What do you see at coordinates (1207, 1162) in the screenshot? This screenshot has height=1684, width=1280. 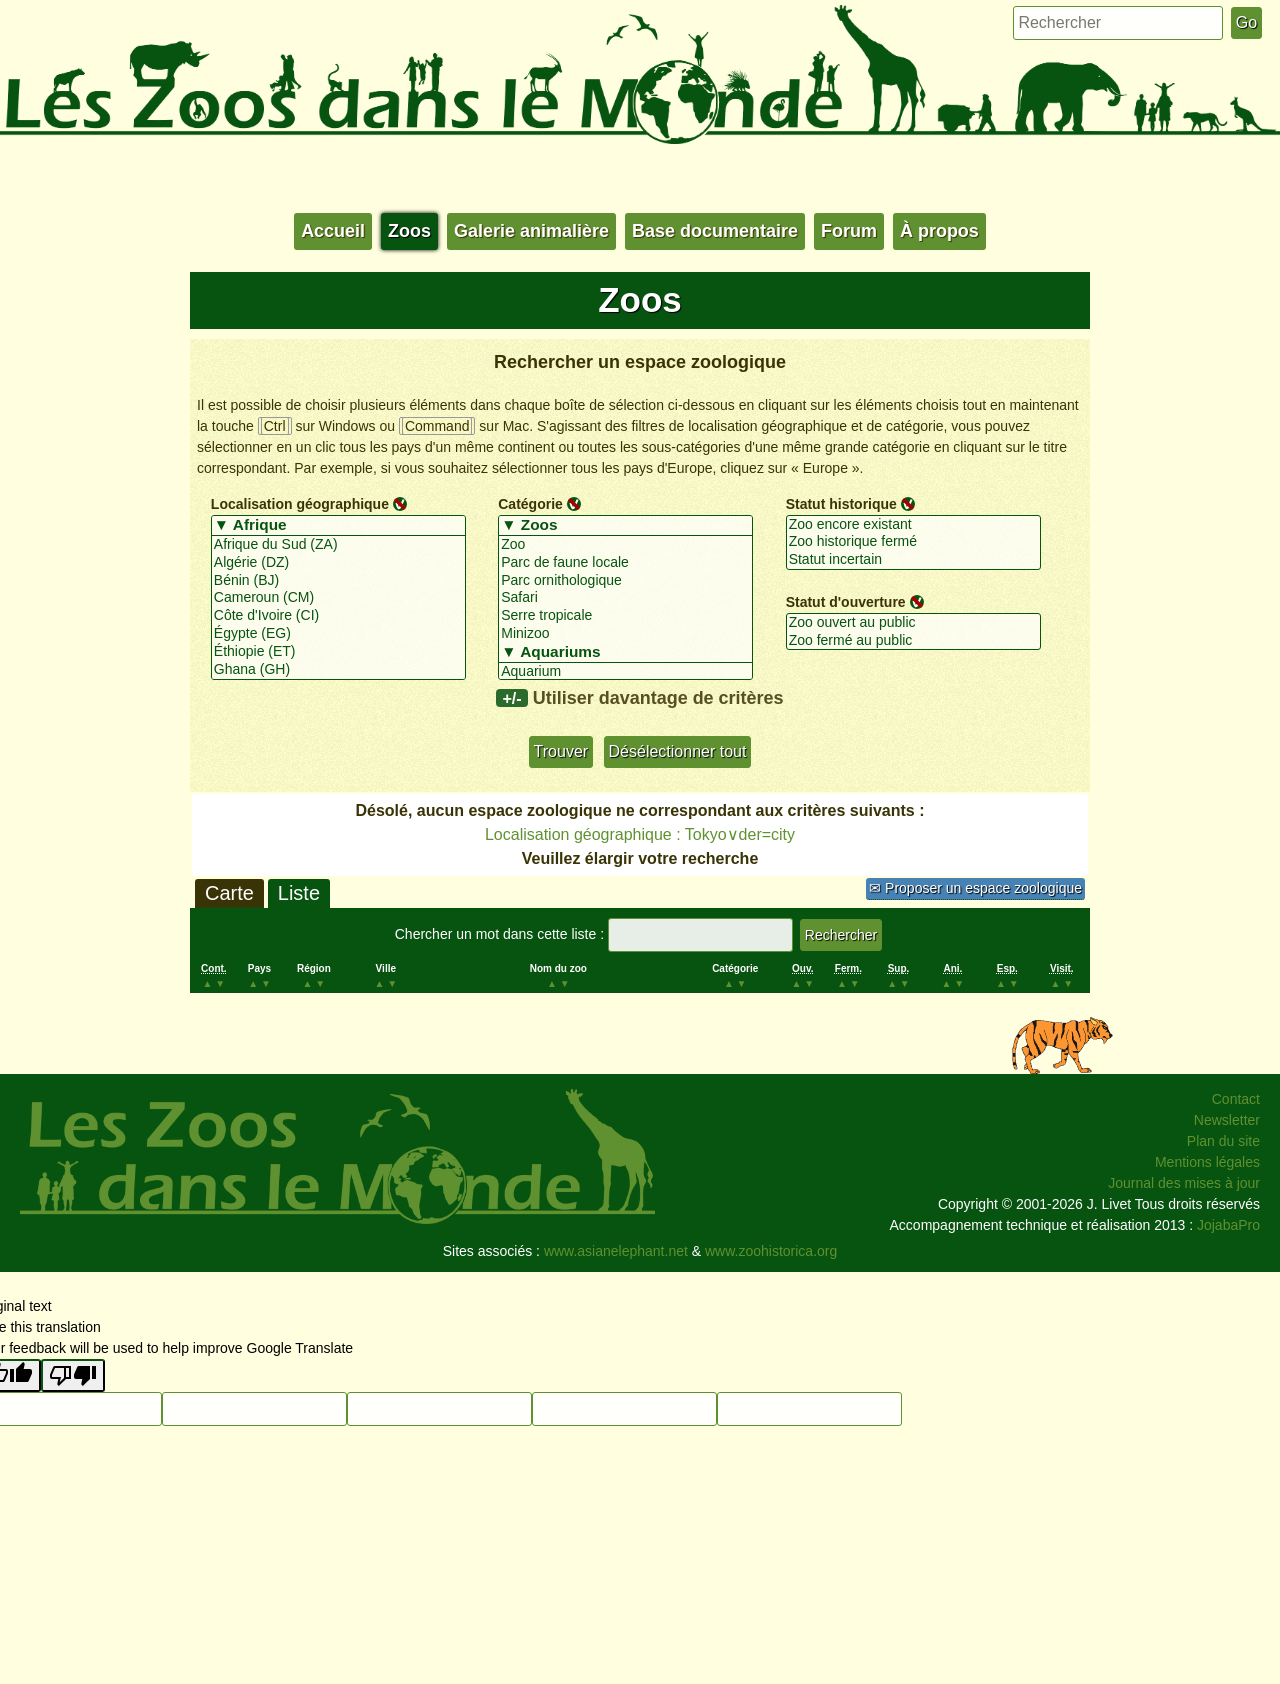 I see `Mentions légales` at bounding box center [1207, 1162].